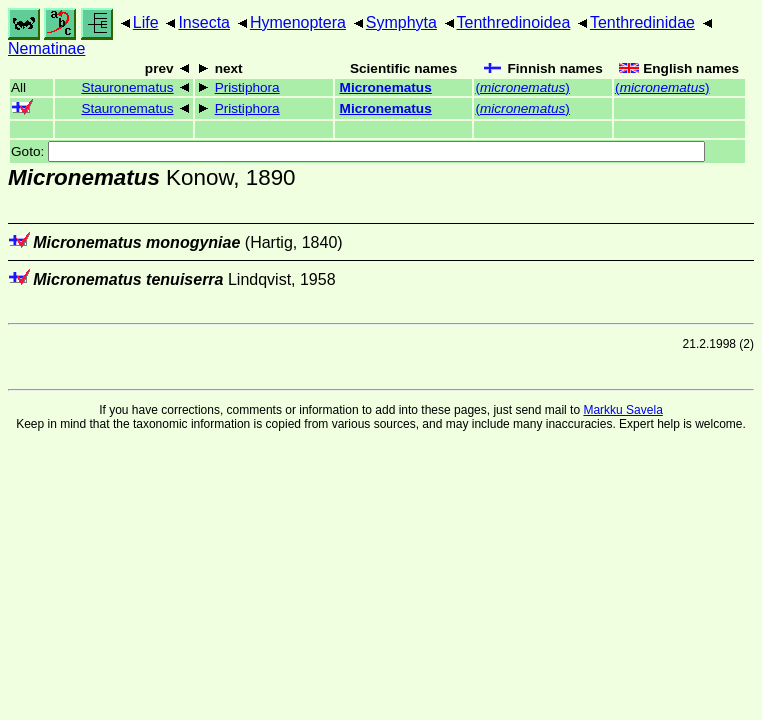 The image size is (762, 720). Describe the element at coordinates (622, 410) in the screenshot. I see `Markku Savela` at that location.